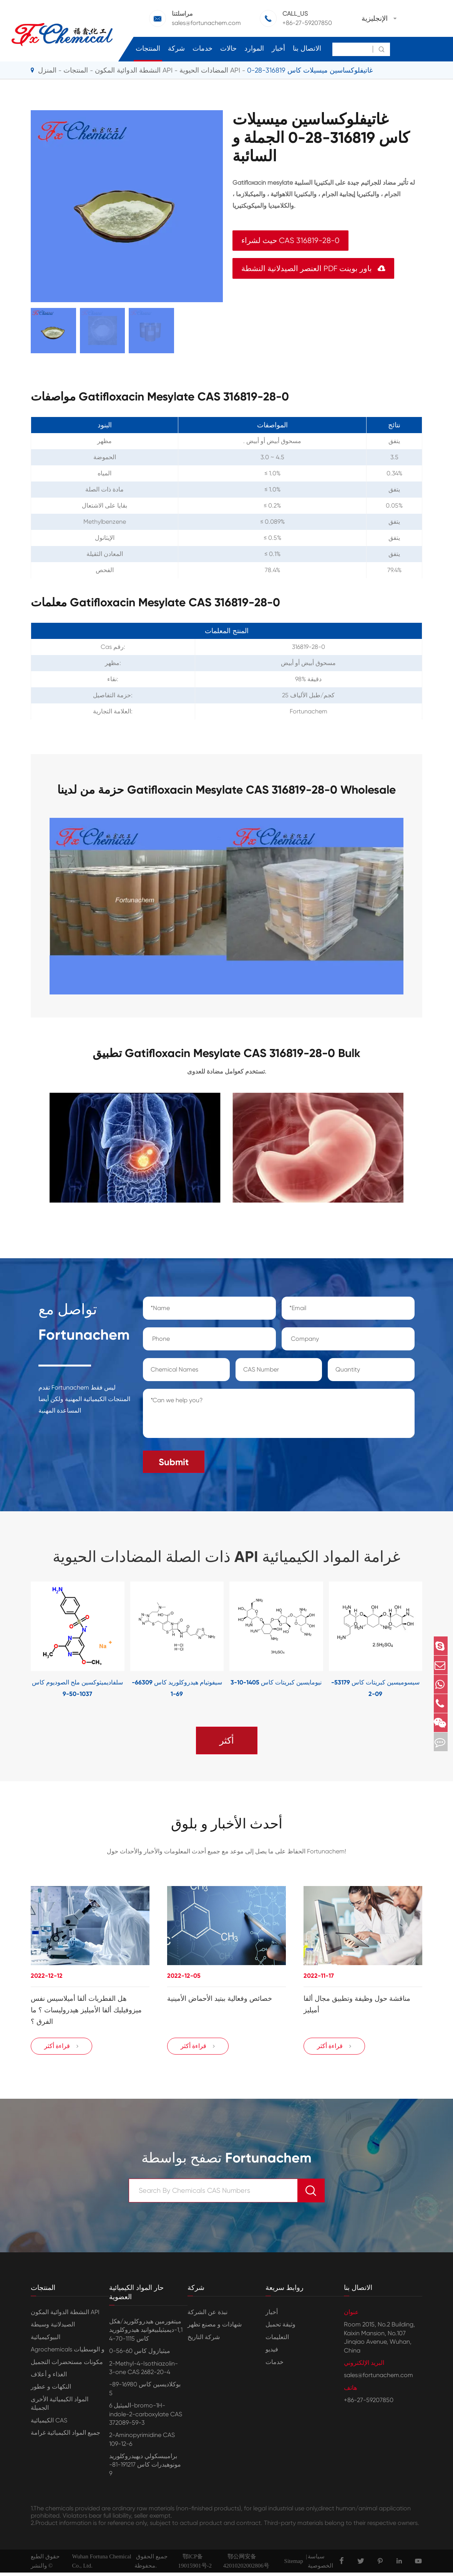 The image size is (453, 2576). What do you see at coordinates (53, 2327) in the screenshot?
I see `الصيدلانية وسيطة` at bounding box center [53, 2327].